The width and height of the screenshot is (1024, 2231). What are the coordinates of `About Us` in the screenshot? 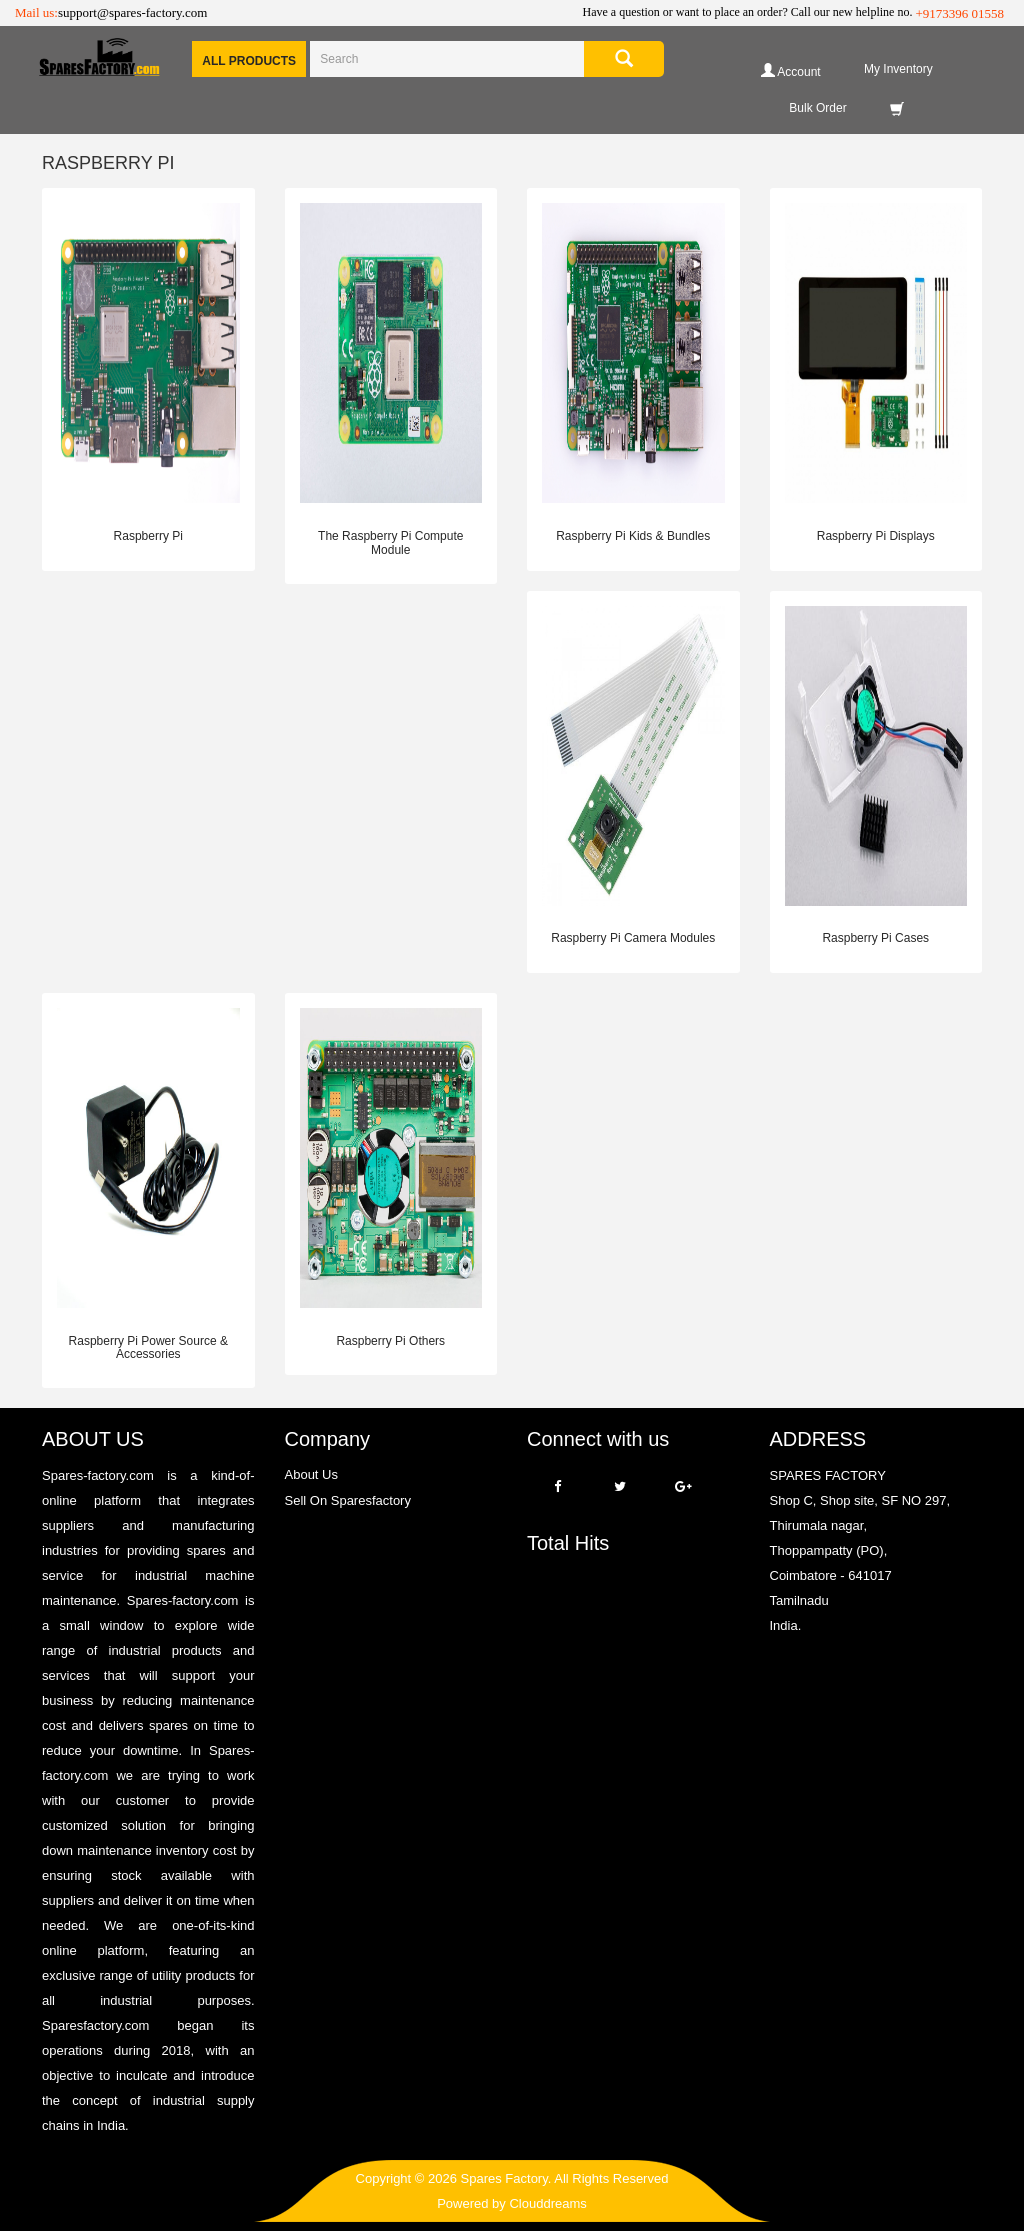 It's located at (311, 1474).